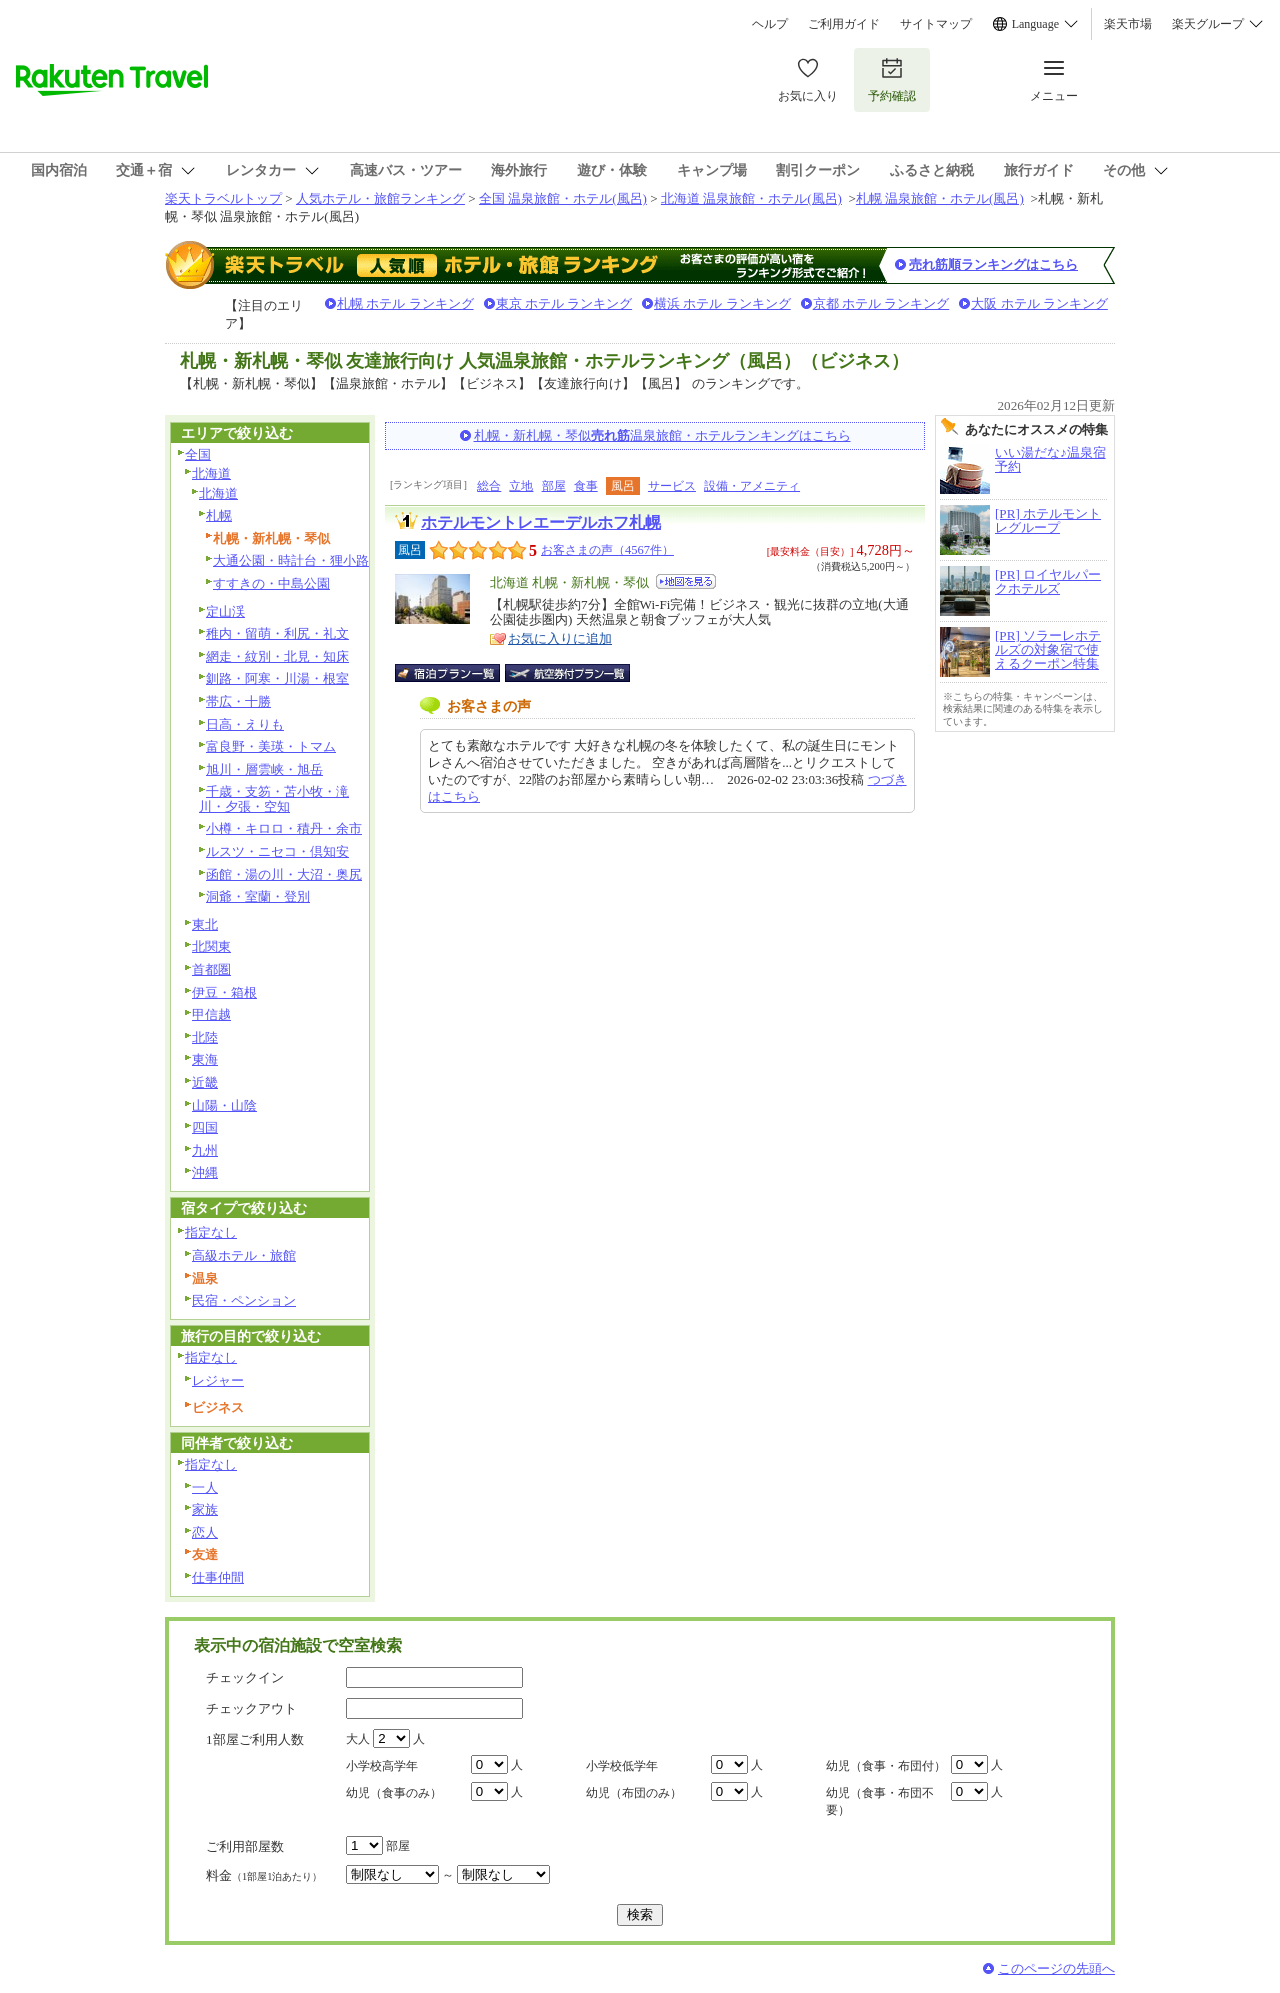 This screenshot has width=1280, height=1993. Describe the element at coordinates (264, 769) in the screenshot. I see `旭川・層雲峡・旭岳` at that location.